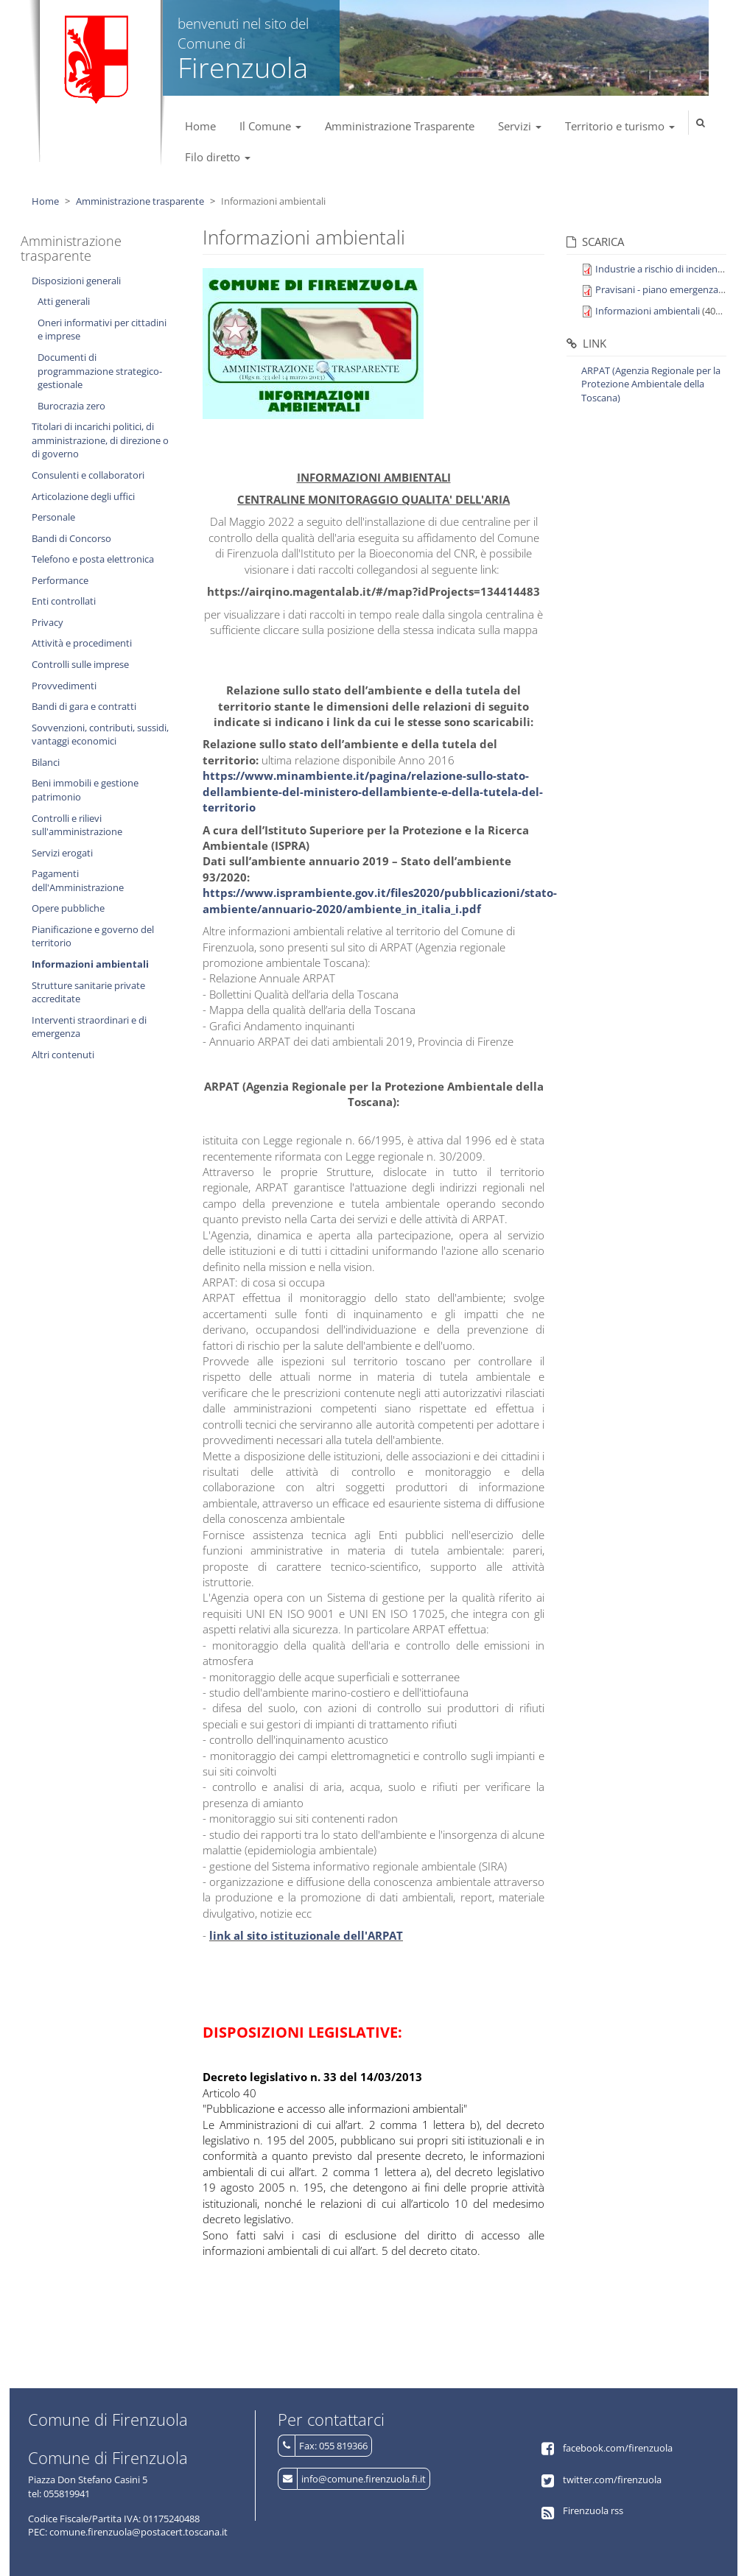  Describe the element at coordinates (78, 880) in the screenshot. I see `Pagamenti dell'Amministrazione` at that location.